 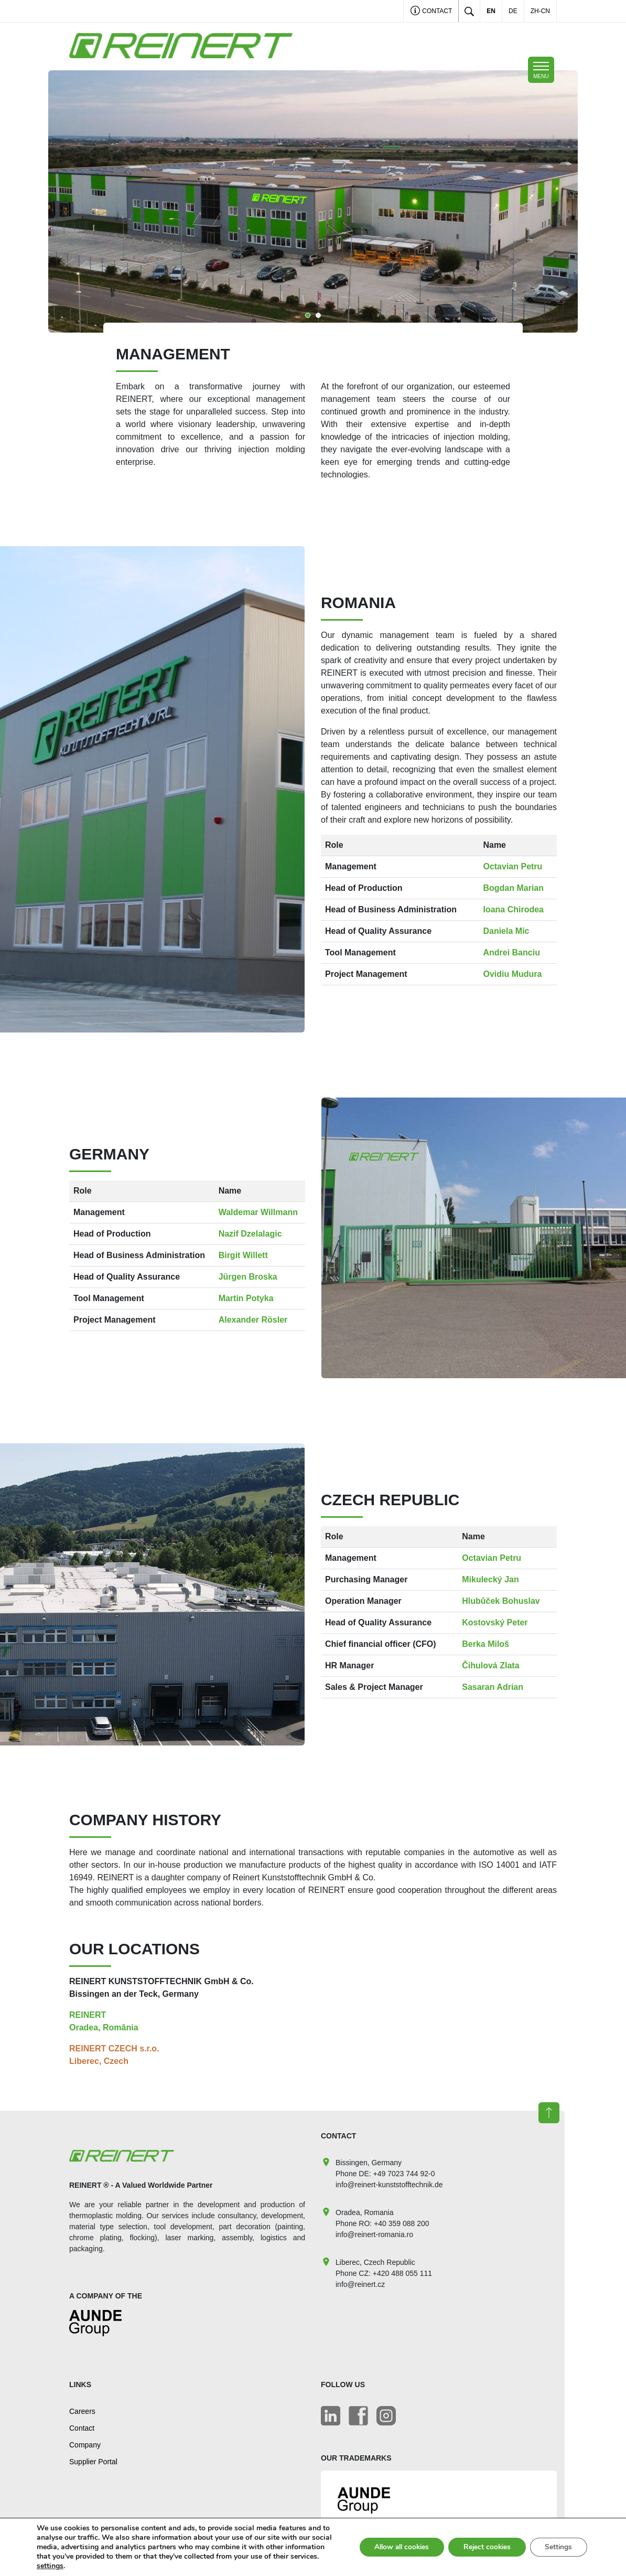 I want to click on Supplier Portal, so click(x=93, y=2461).